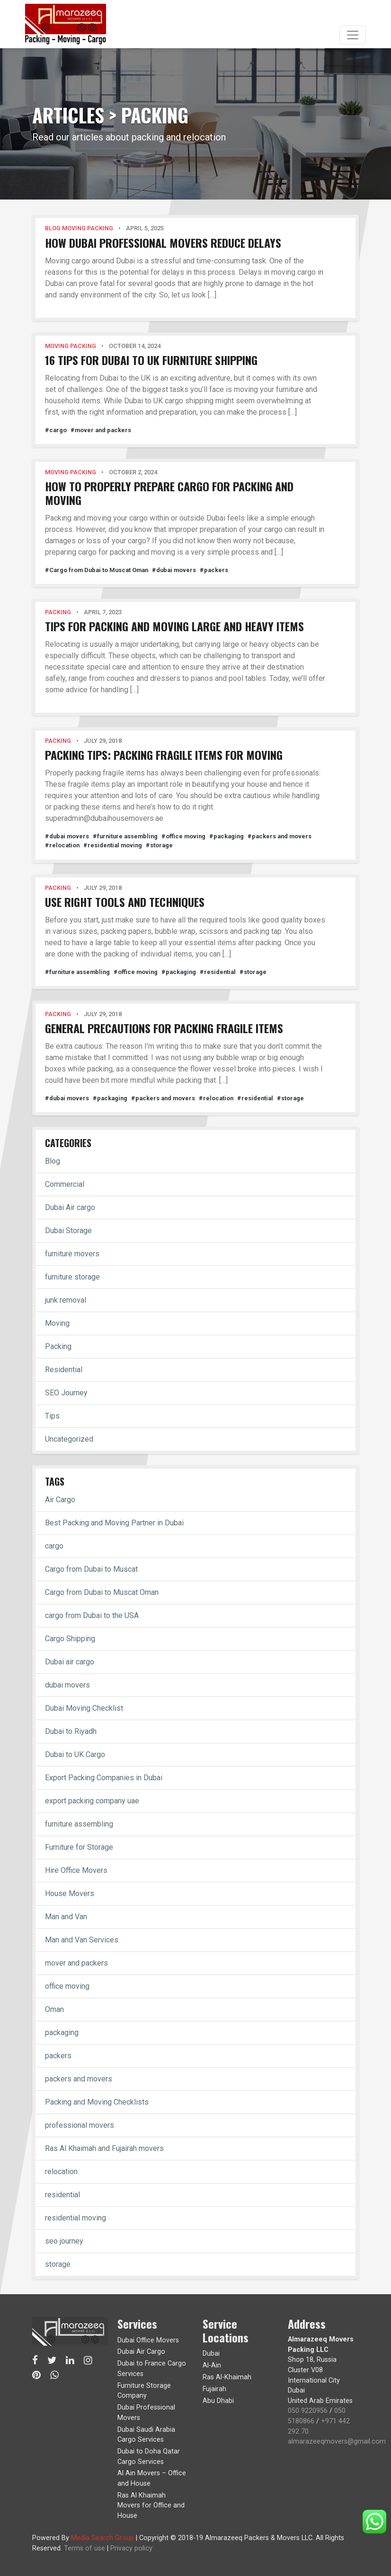 Image resolution: width=391 pixels, height=2576 pixels. I want to click on Ras Al Khaimah and Fujairah movers, so click(104, 2148).